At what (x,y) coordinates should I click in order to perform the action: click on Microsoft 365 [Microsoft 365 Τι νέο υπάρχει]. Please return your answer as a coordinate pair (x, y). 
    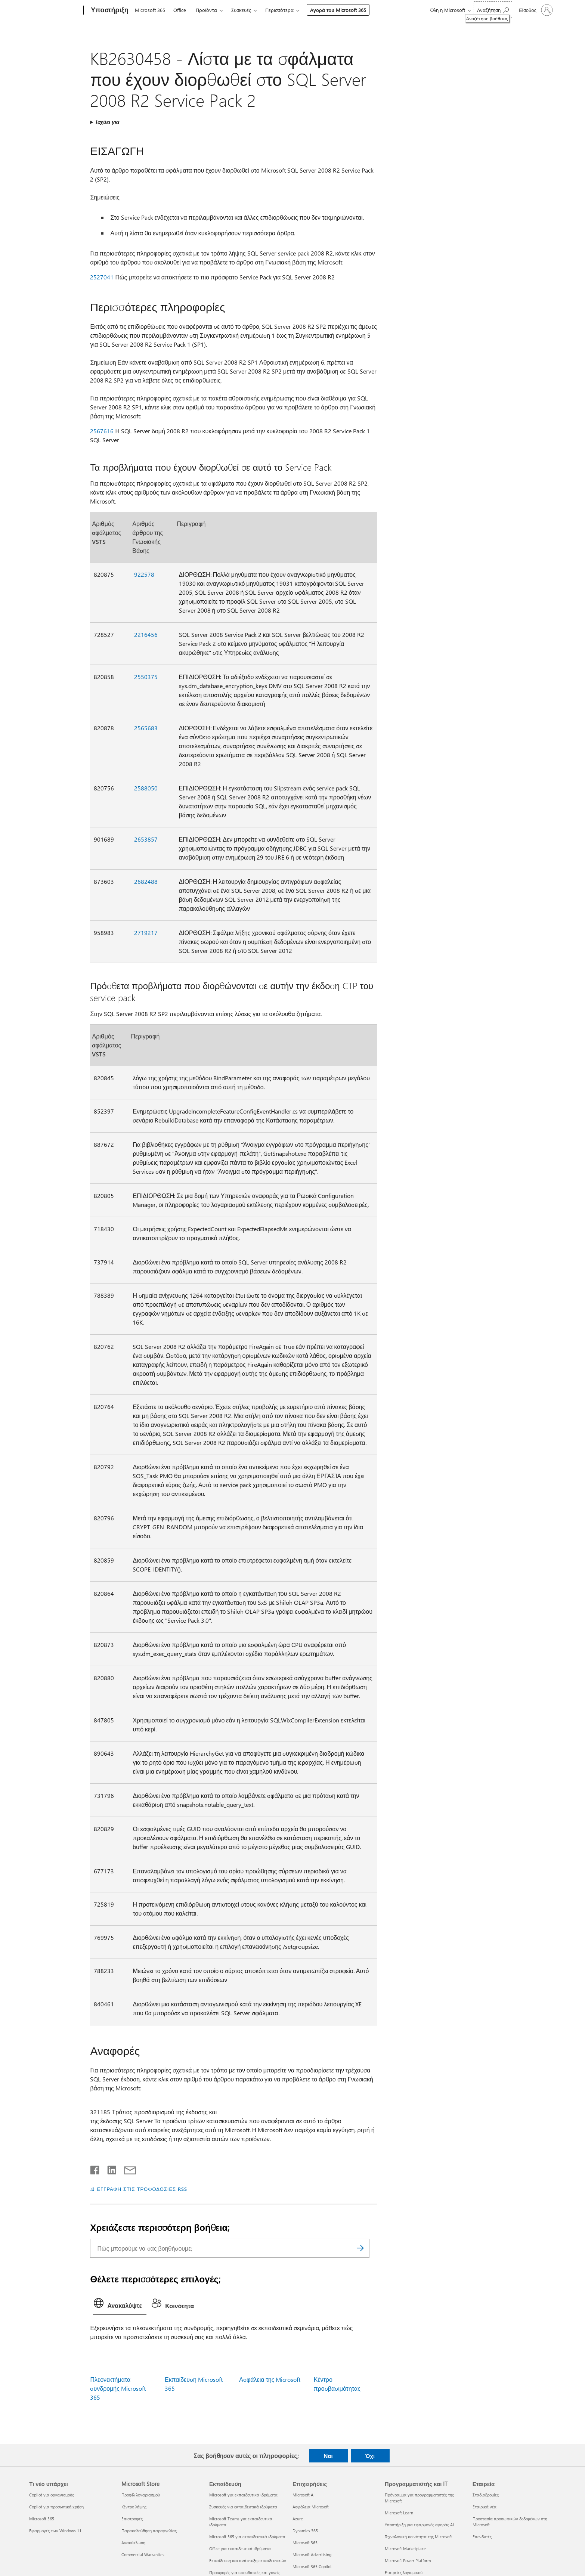
    Looking at the image, I should click on (41, 2518).